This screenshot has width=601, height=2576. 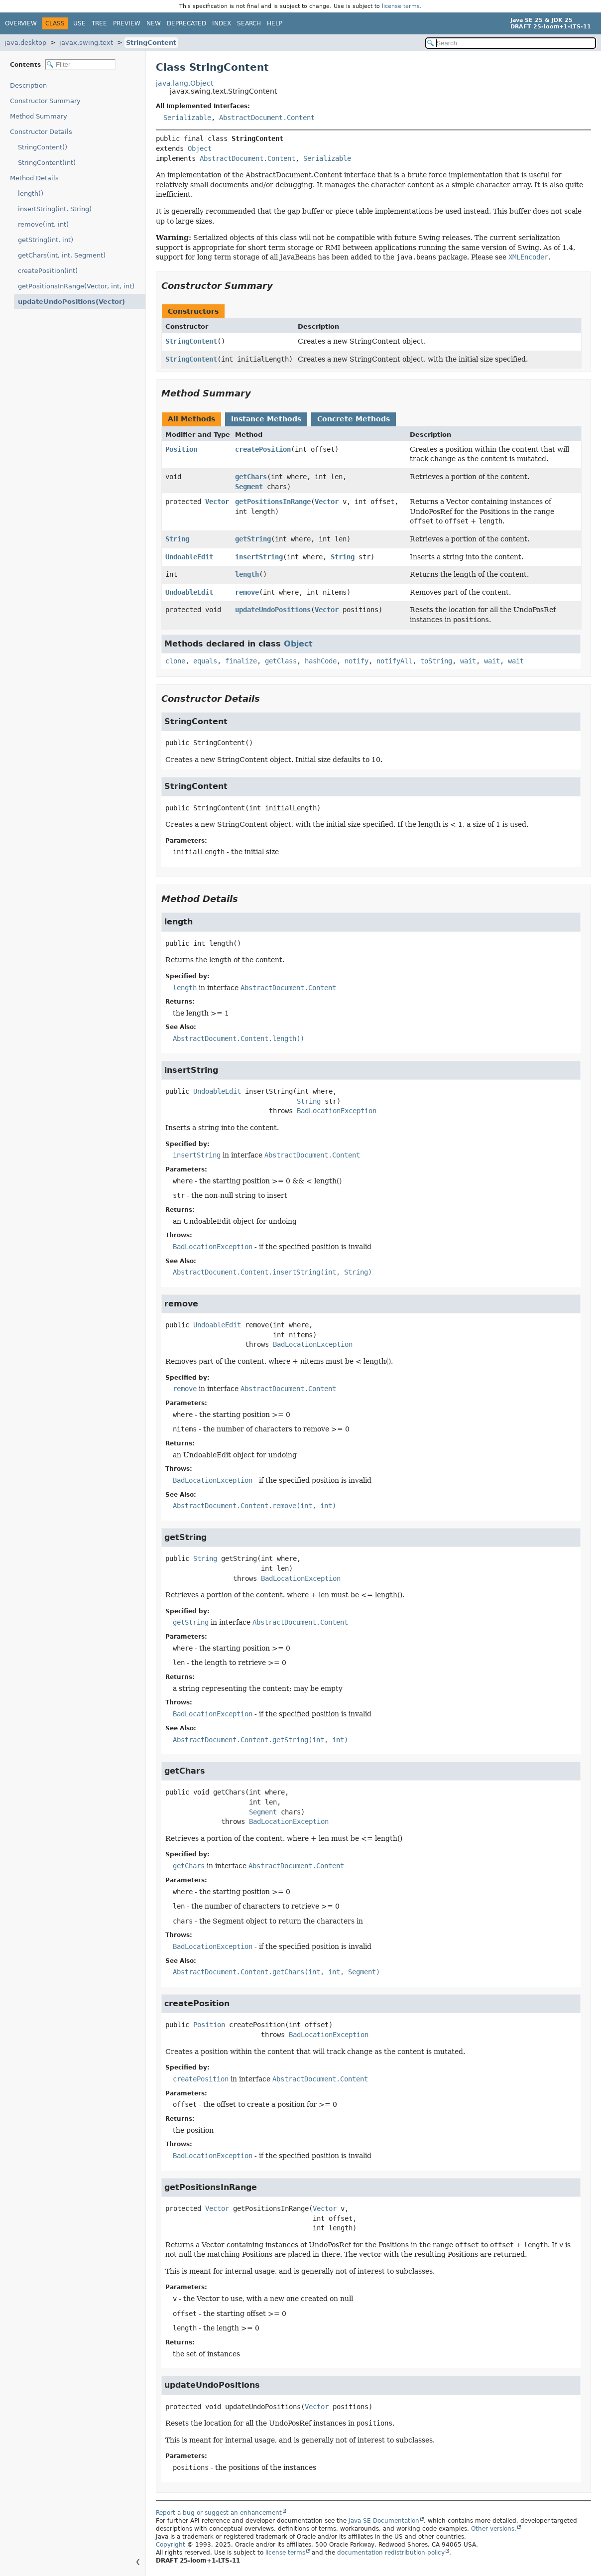 What do you see at coordinates (80, 64) in the screenshot?
I see `[Filter table of contents]` at bounding box center [80, 64].